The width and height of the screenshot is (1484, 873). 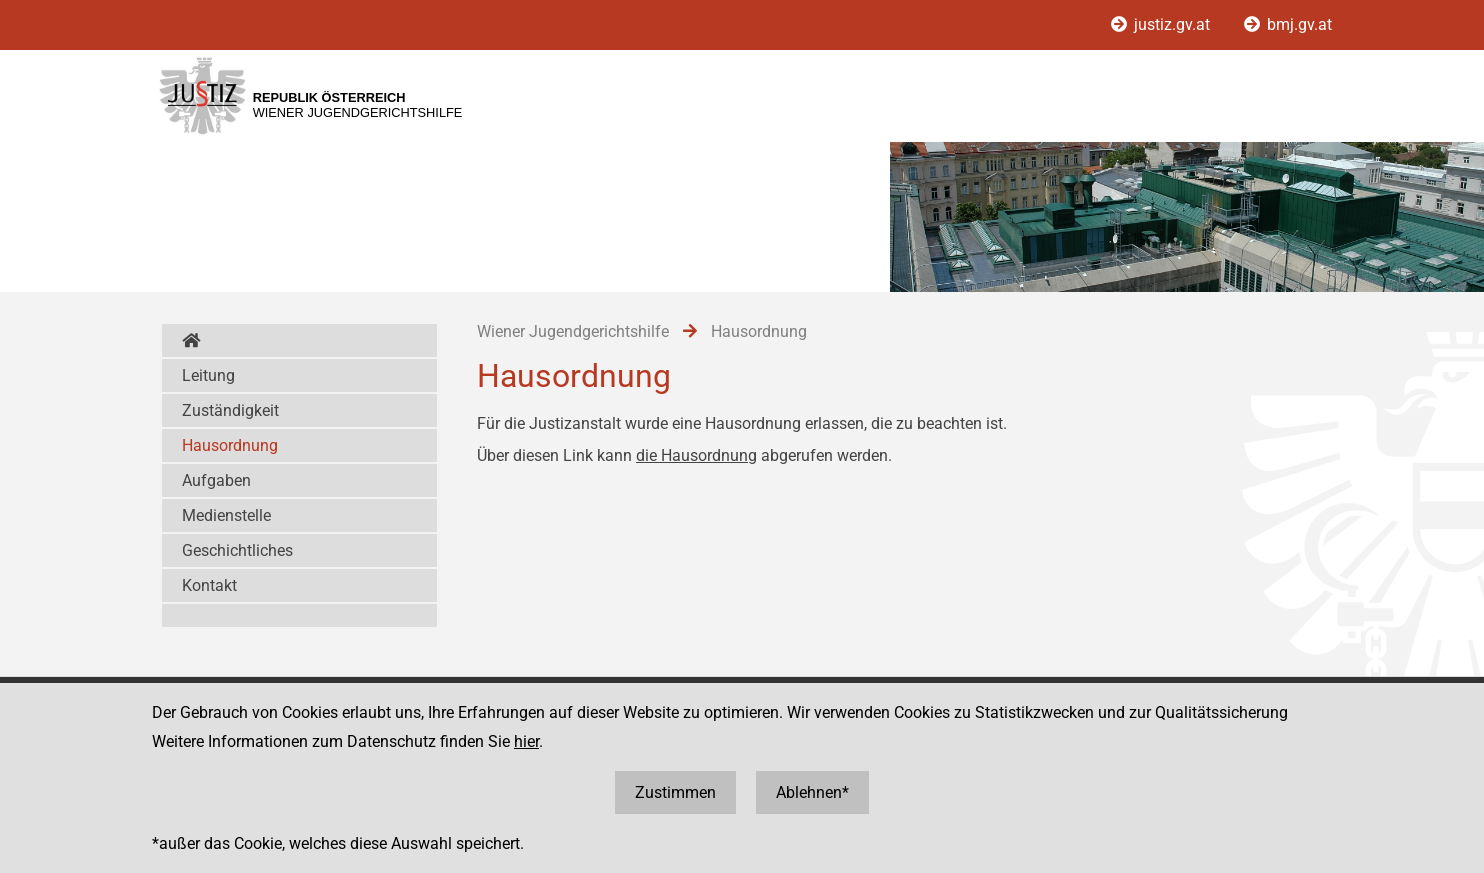 What do you see at coordinates (208, 375) in the screenshot?
I see `Leitung` at bounding box center [208, 375].